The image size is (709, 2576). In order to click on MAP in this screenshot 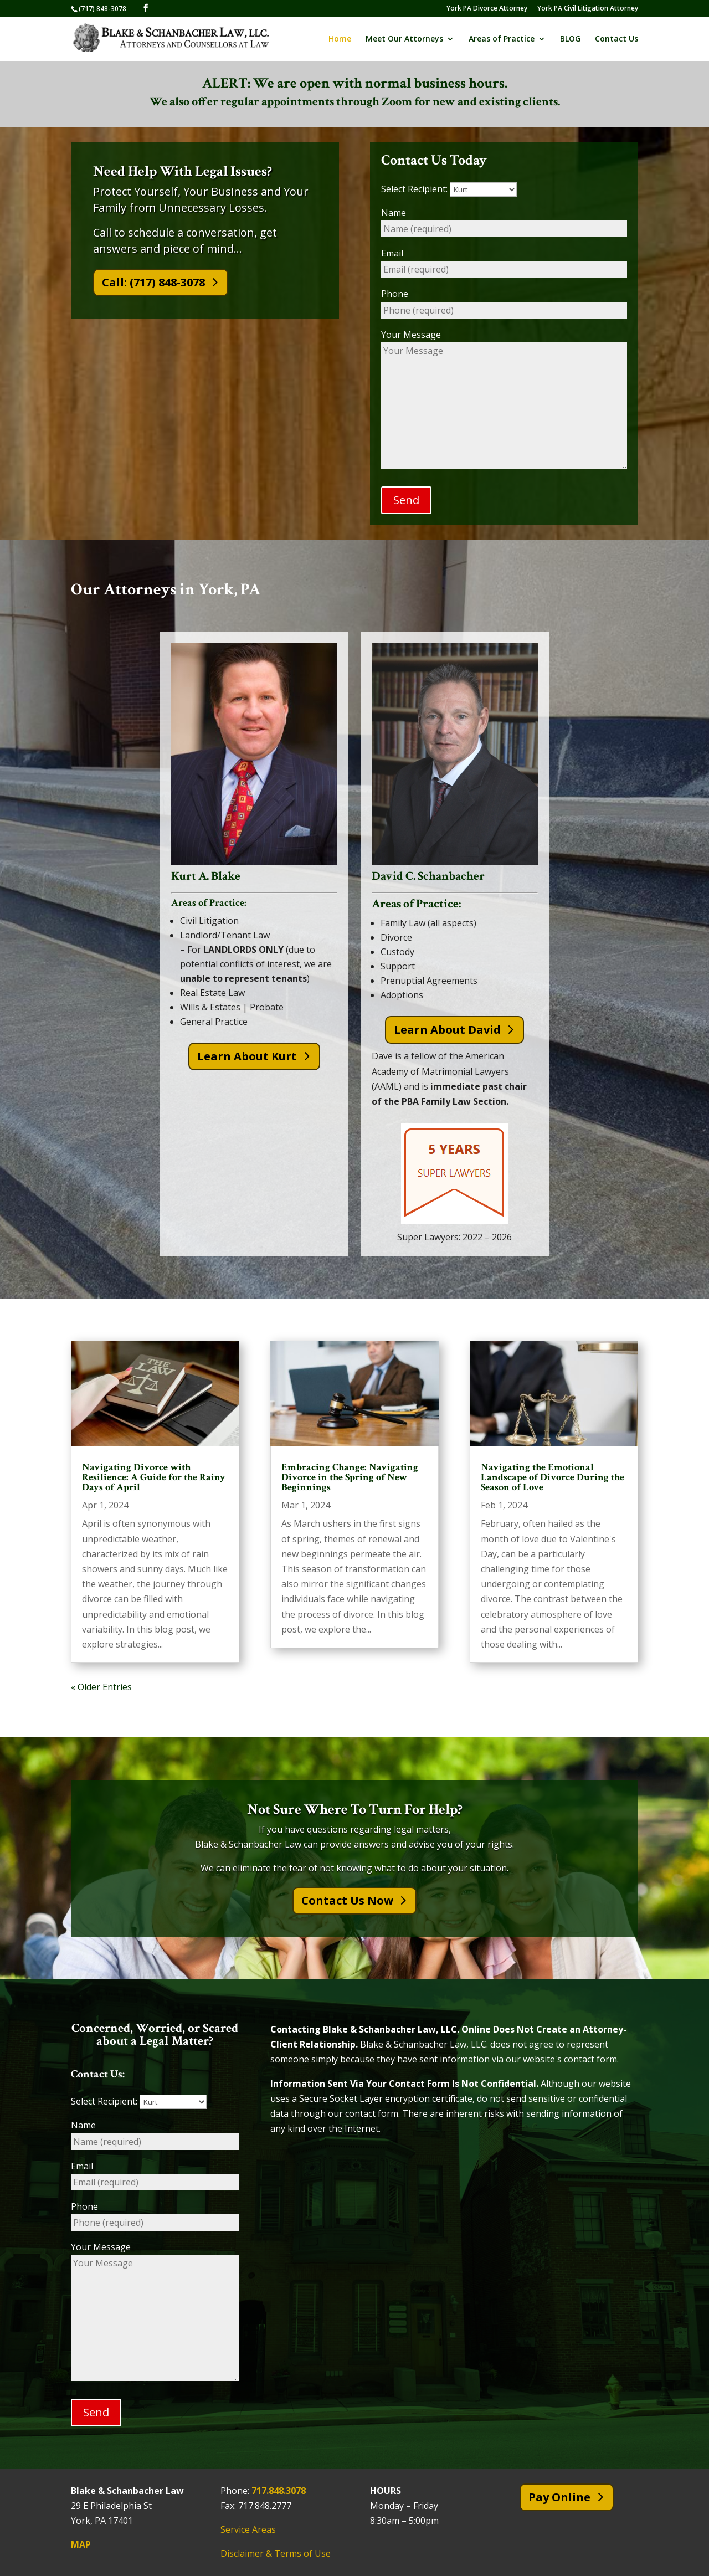, I will do `click(81, 2545)`.